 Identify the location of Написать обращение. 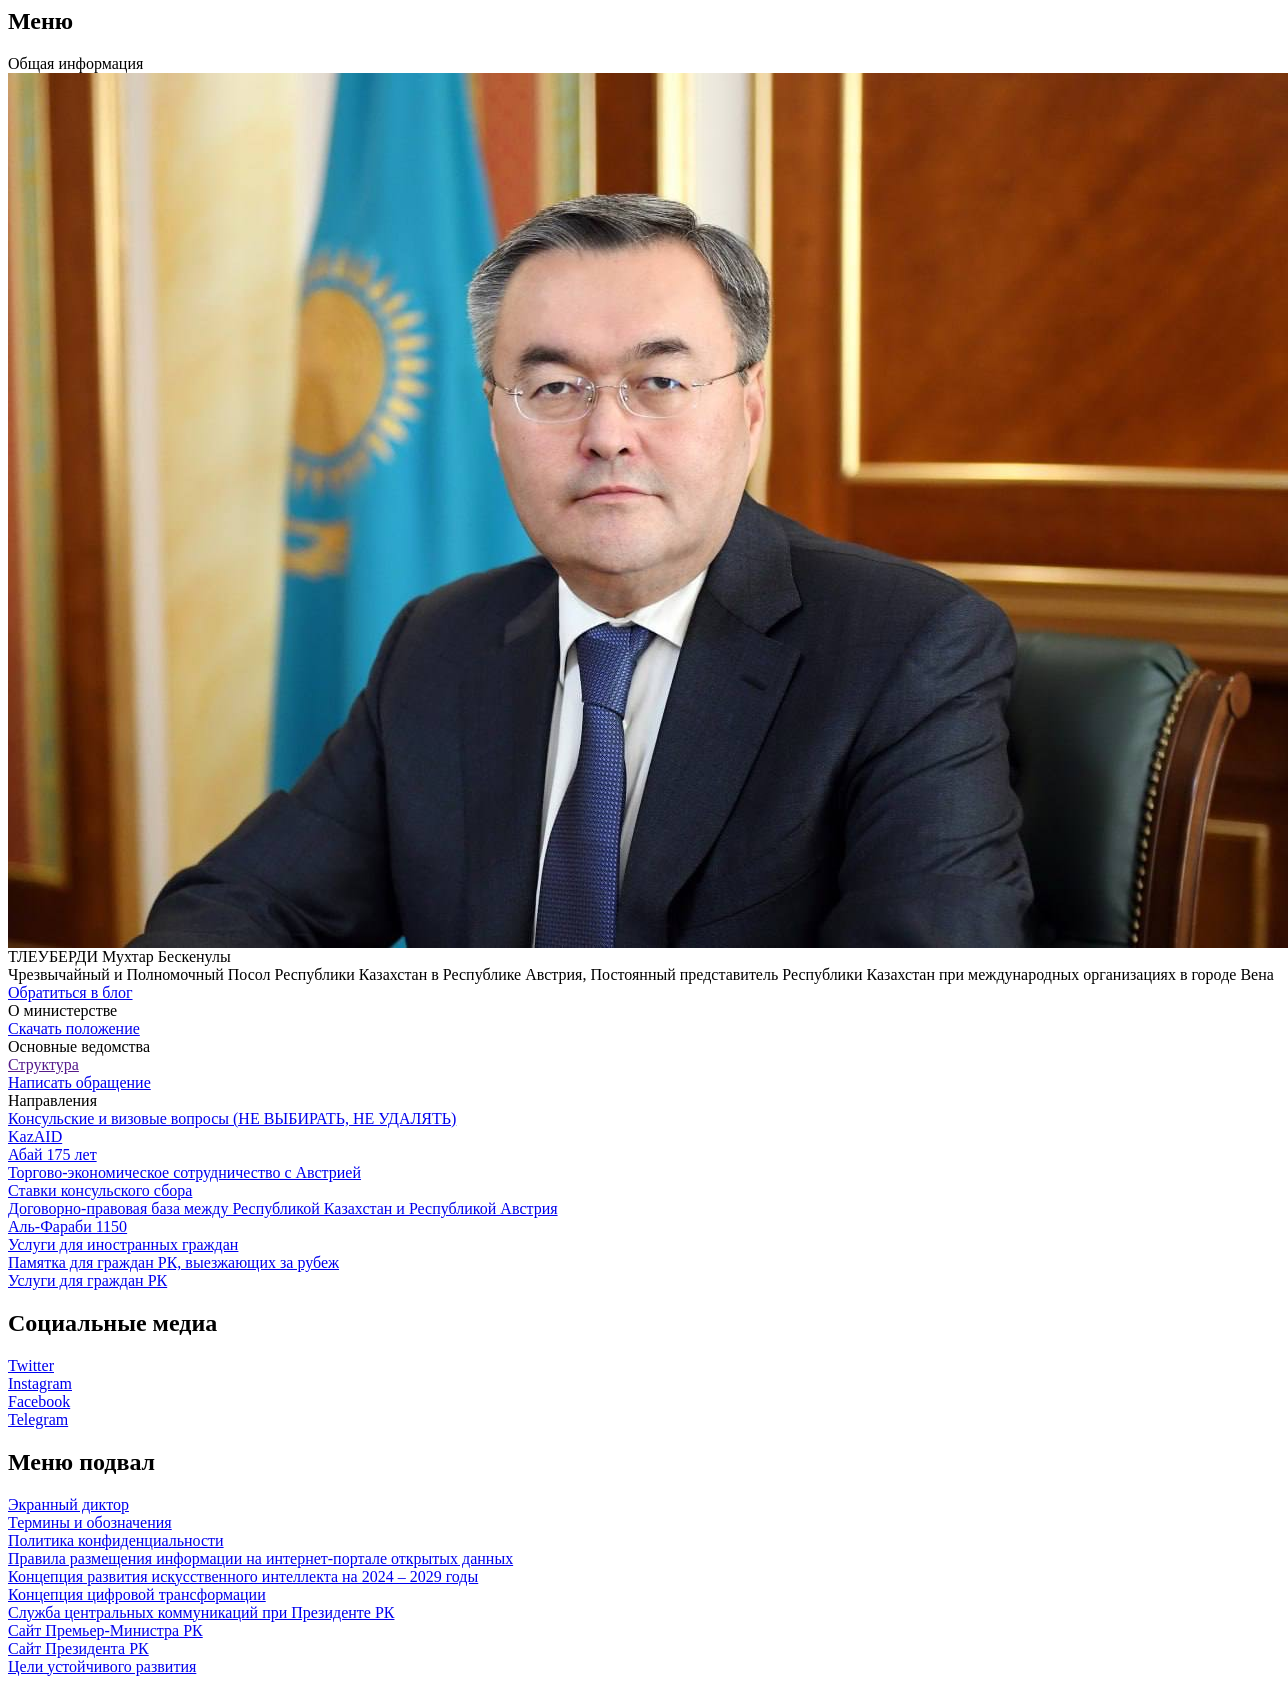
(79, 1082).